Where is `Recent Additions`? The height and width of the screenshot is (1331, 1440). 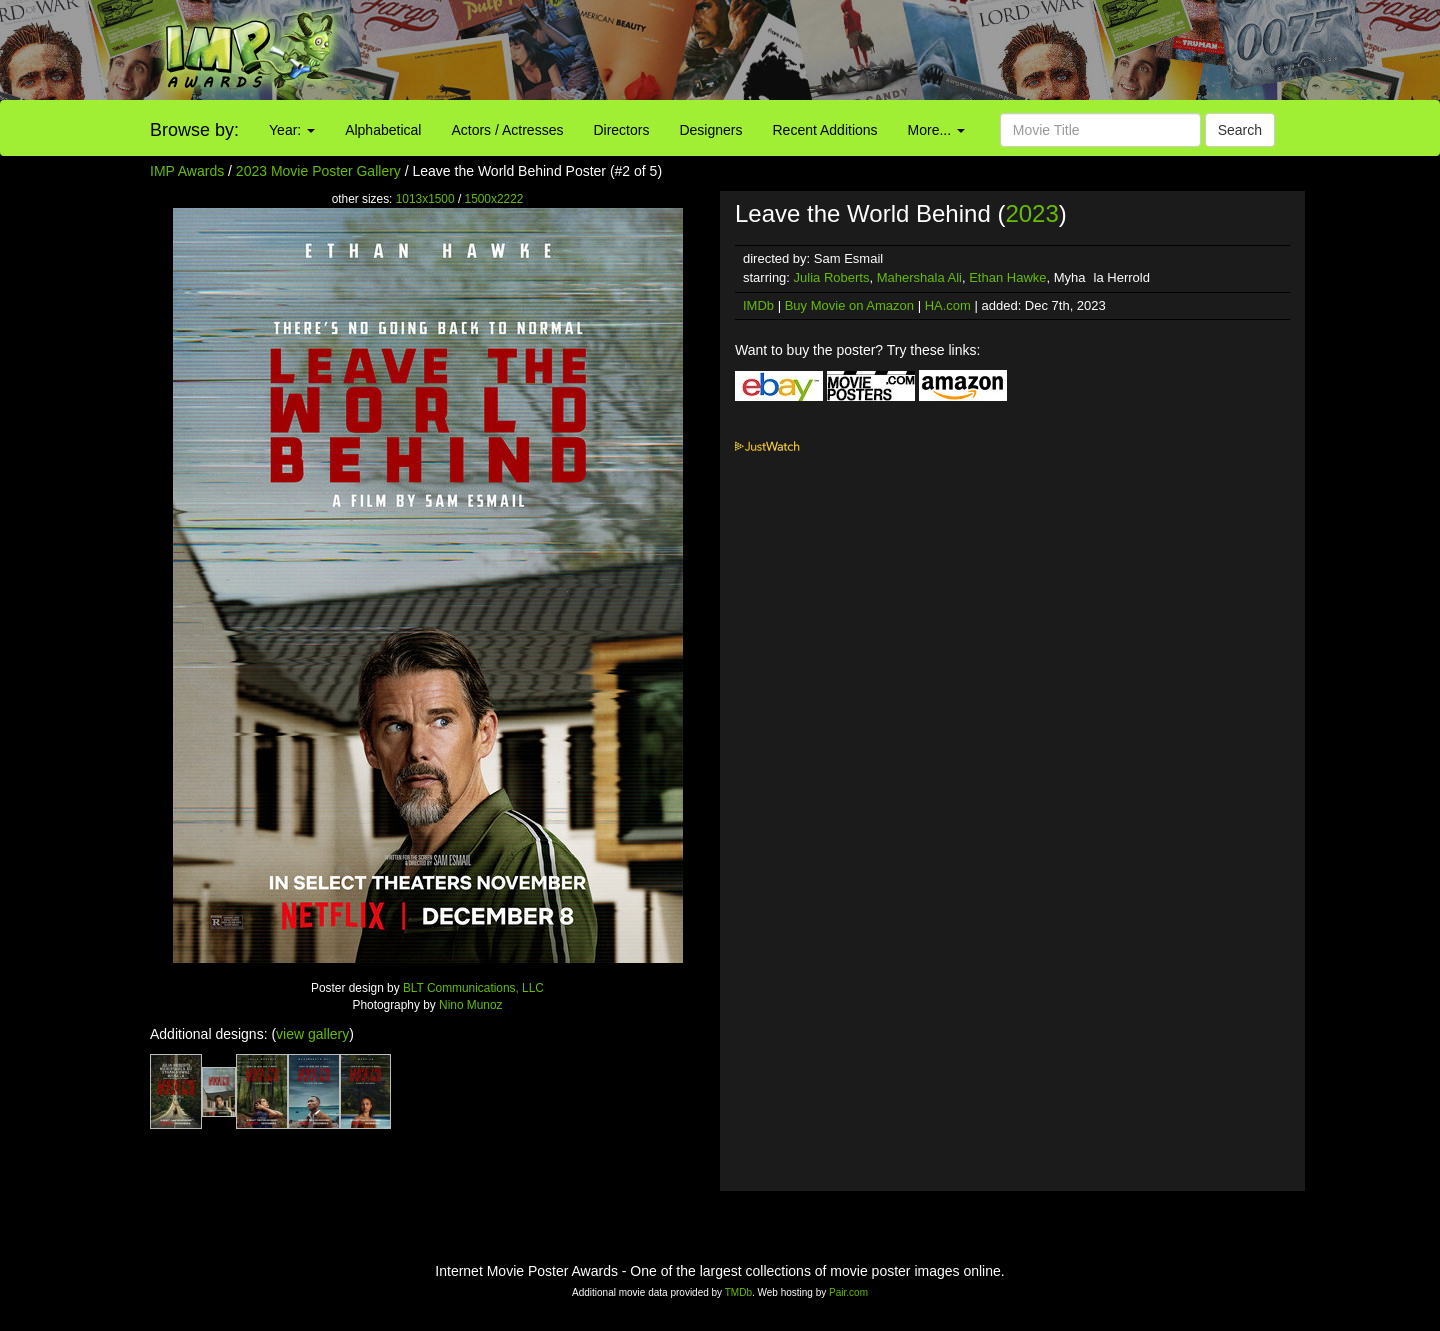
Recent Additions is located at coordinates (825, 130).